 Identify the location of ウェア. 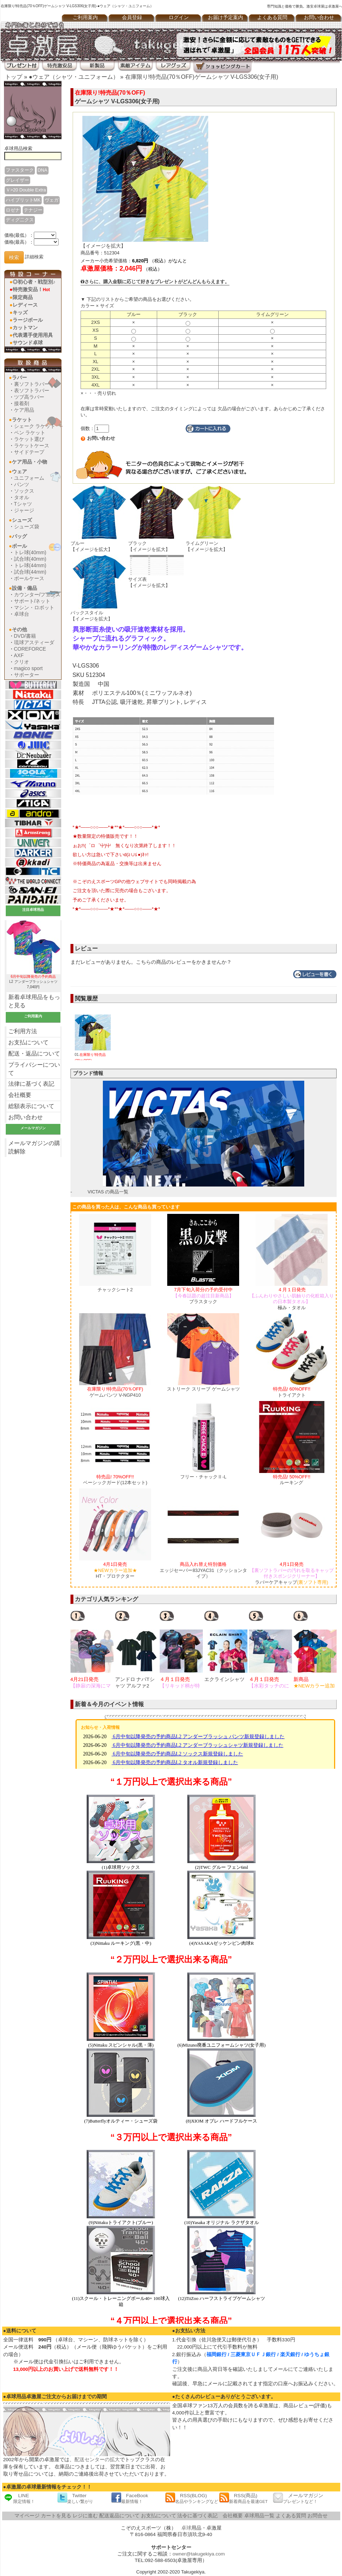
(19, 471).